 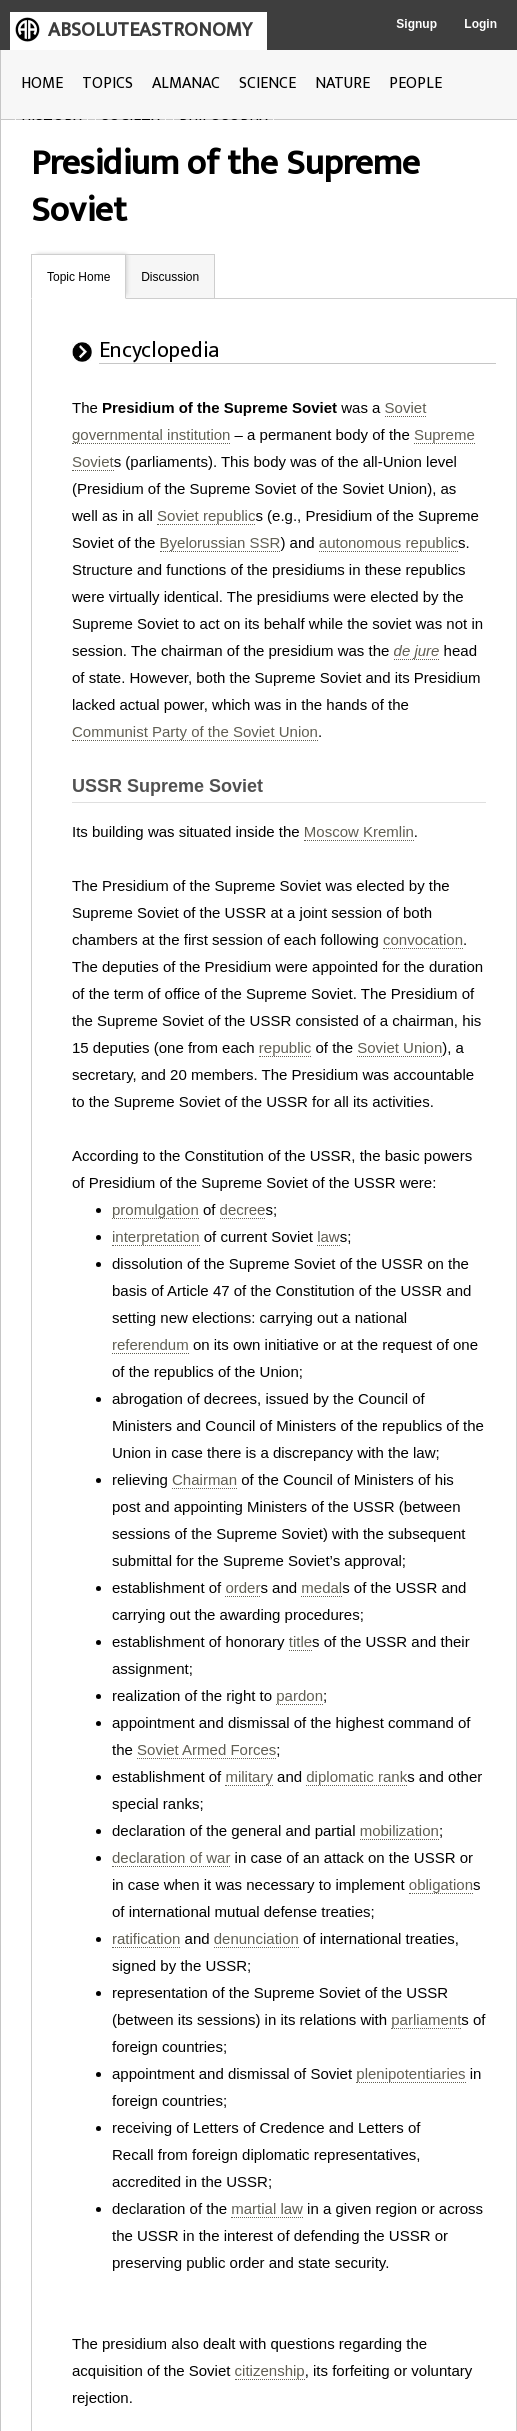 I want to click on order, so click(x=242, y=1587).